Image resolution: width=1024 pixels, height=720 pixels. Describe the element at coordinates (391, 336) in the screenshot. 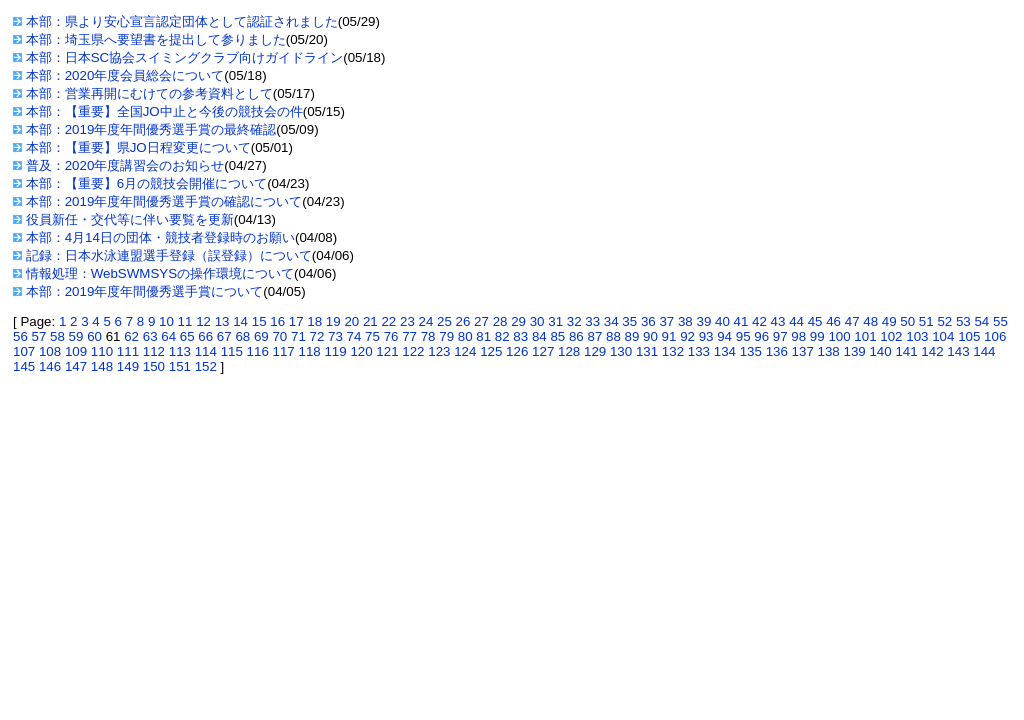

I see `76` at that location.